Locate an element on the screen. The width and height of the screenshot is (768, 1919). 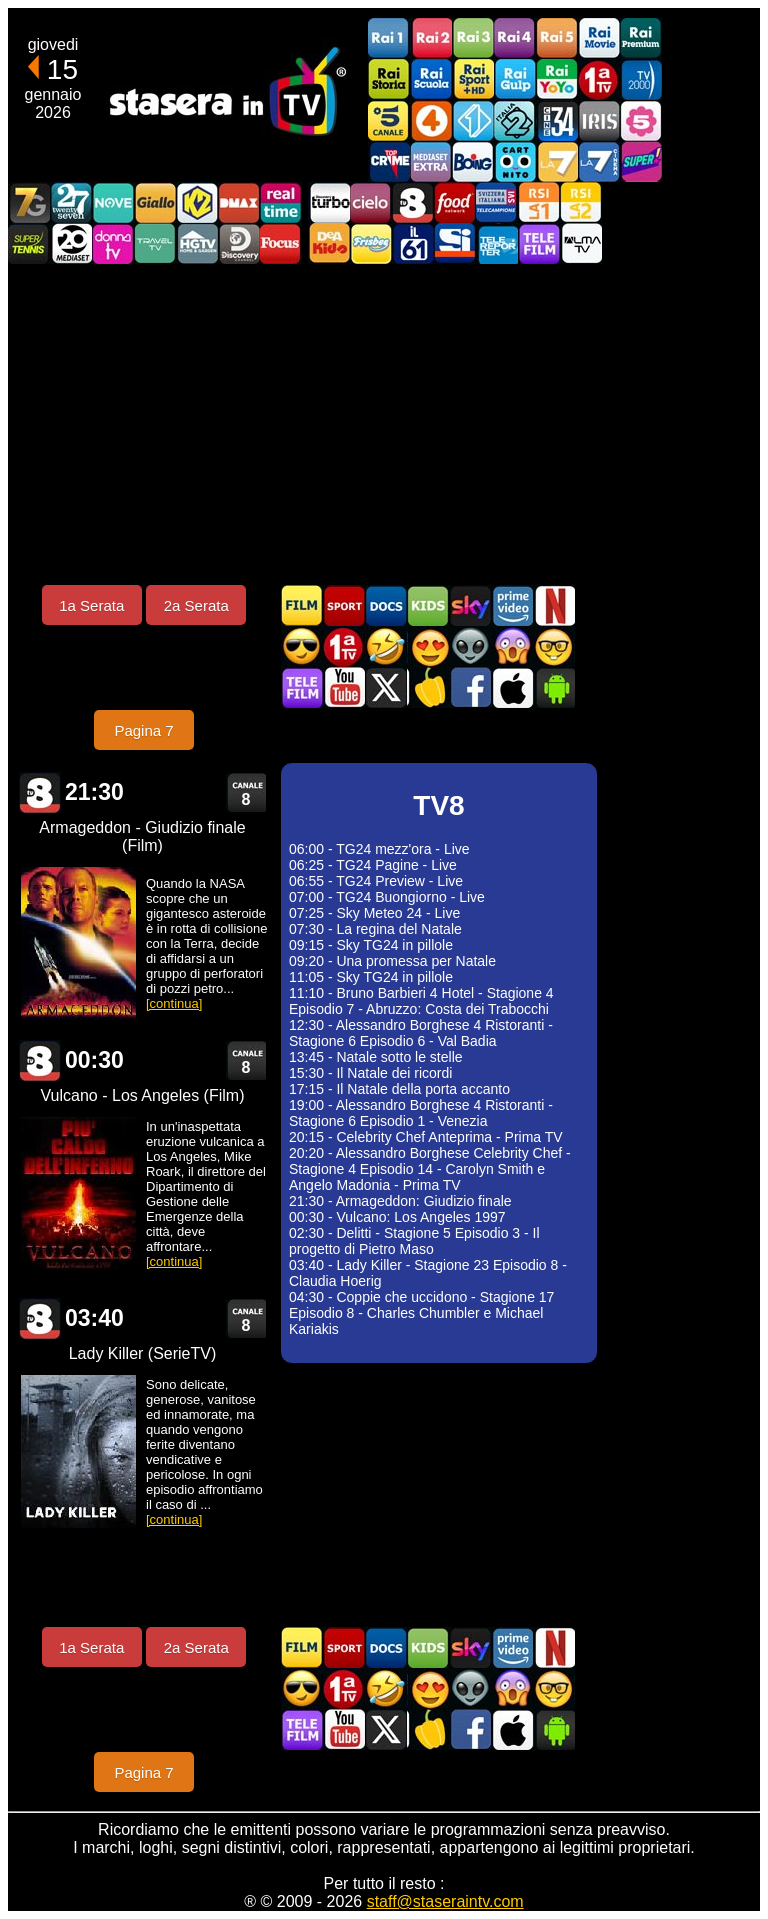
[continua] is located at coordinates (174, 1003).